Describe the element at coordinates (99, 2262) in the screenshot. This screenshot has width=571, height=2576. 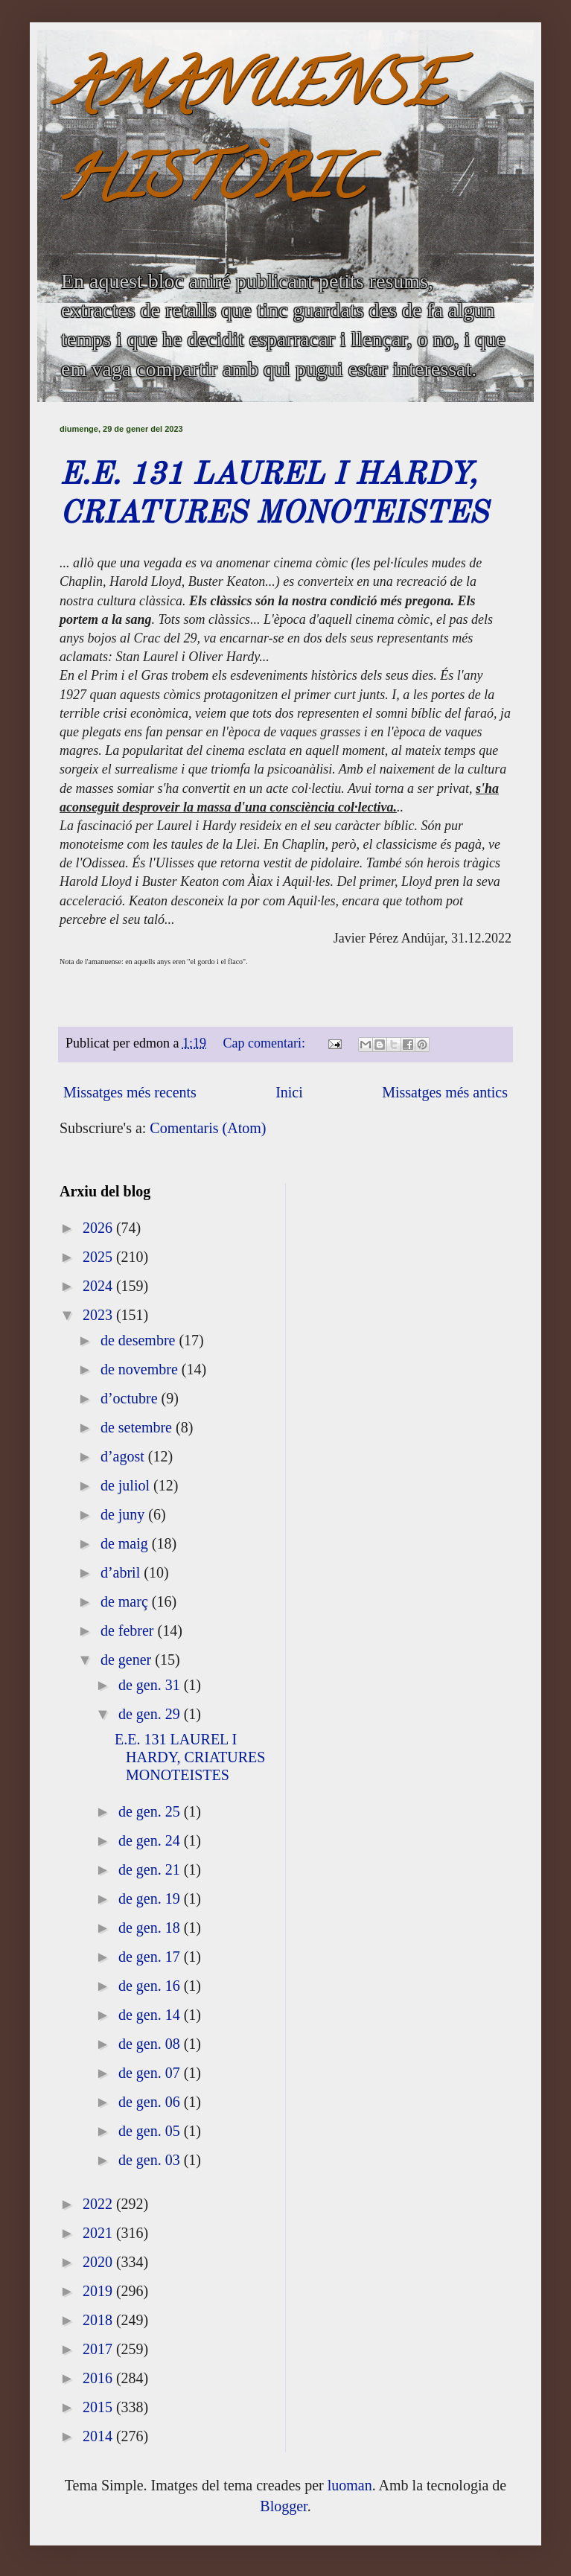
I see `2020` at that location.